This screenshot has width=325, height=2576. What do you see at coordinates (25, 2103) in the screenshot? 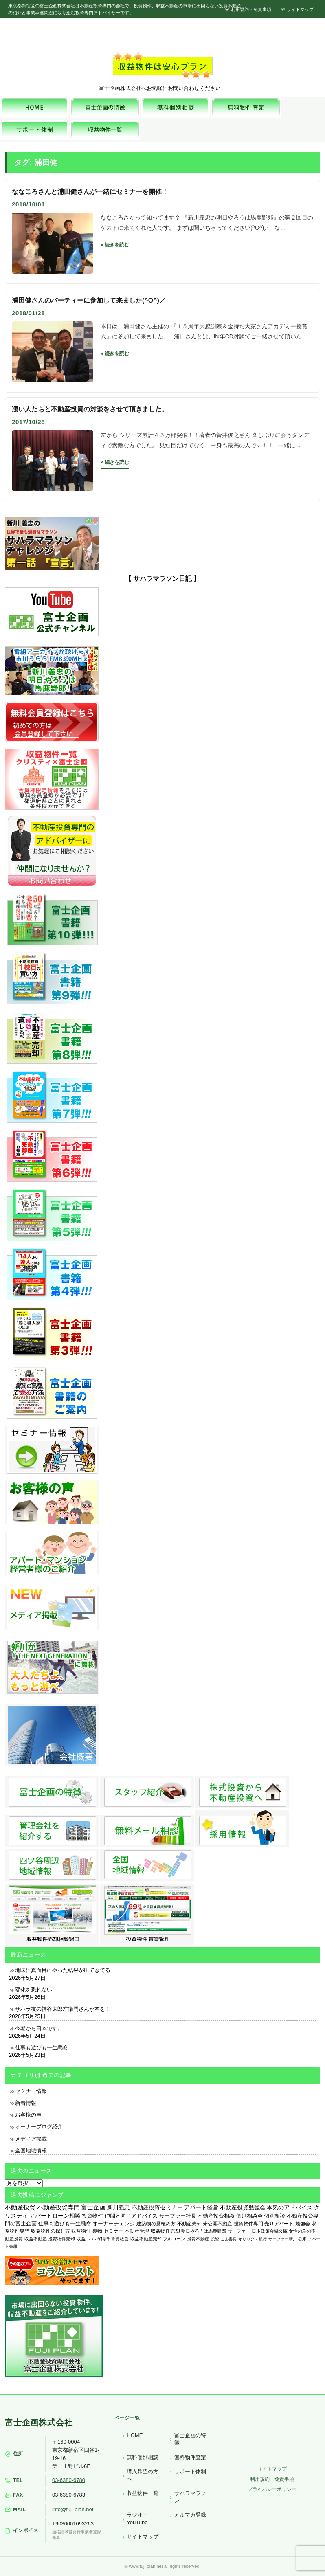
I see `新着情報` at bounding box center [25, 2103].